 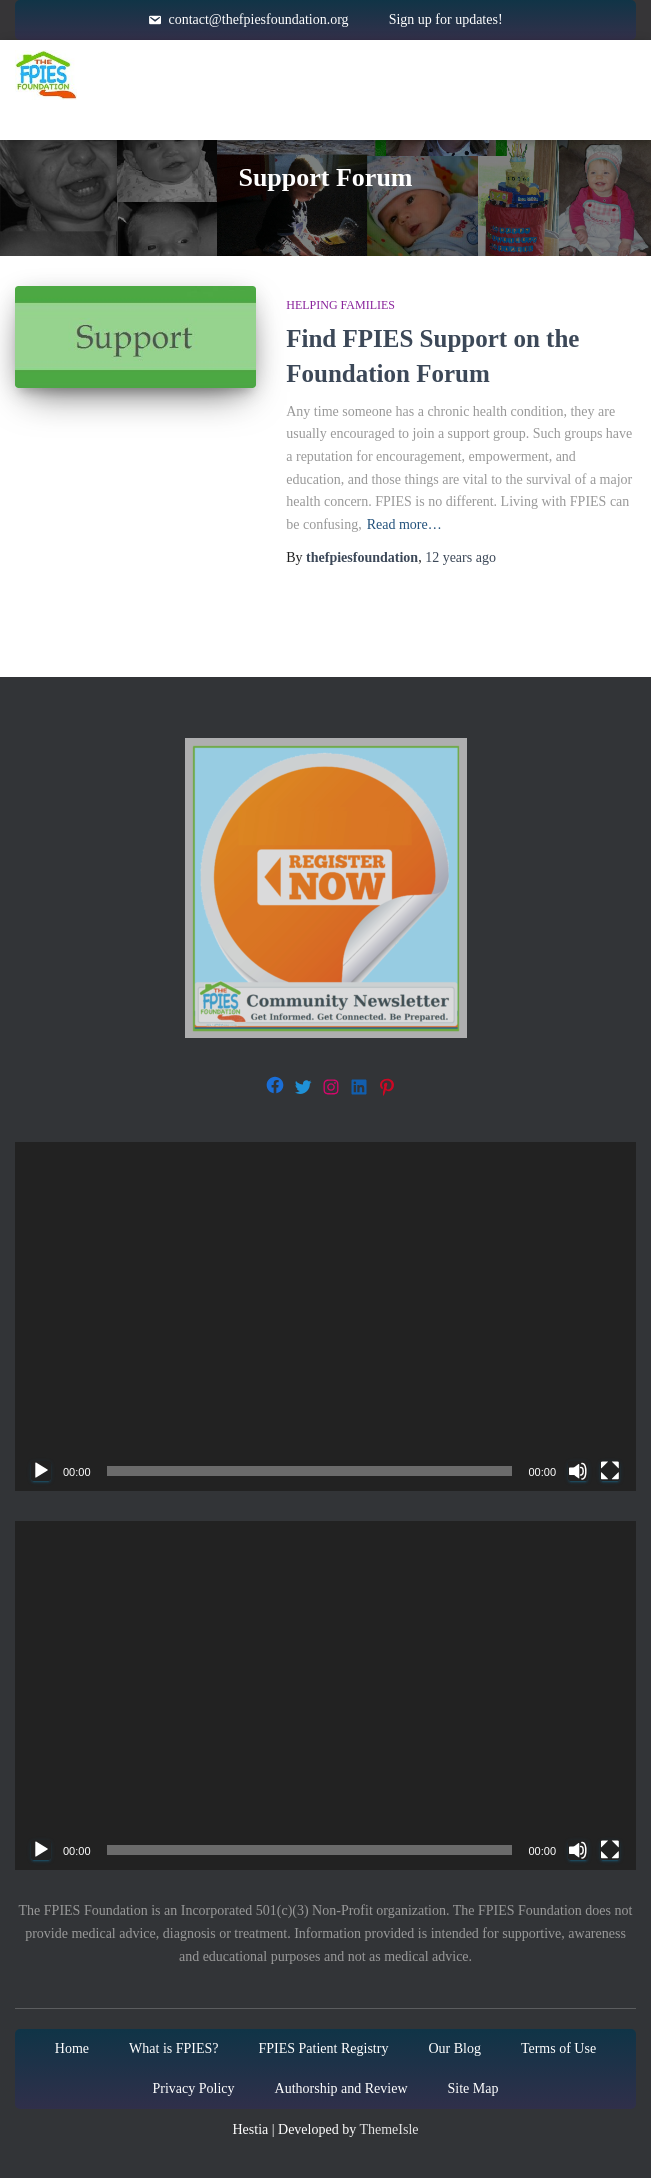 What do you see at coordinates (508, 75) in the screenshot?
I see `Resources` at bounding box center [508, 75].